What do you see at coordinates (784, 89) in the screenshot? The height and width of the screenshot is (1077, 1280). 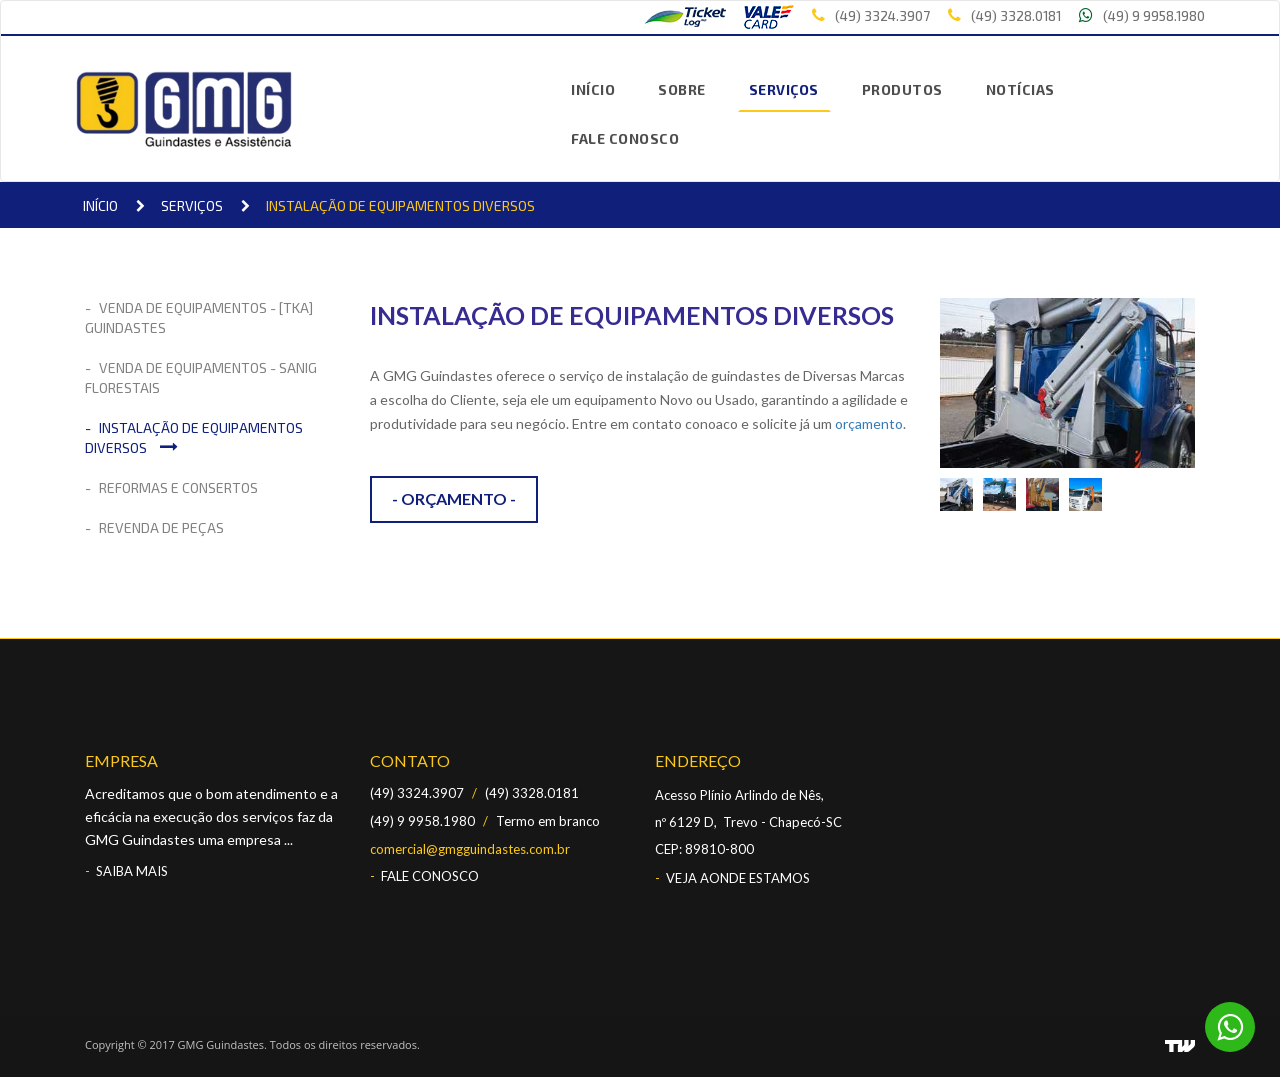 I see `SERVIÇOS` at bounding box center [784, 89].